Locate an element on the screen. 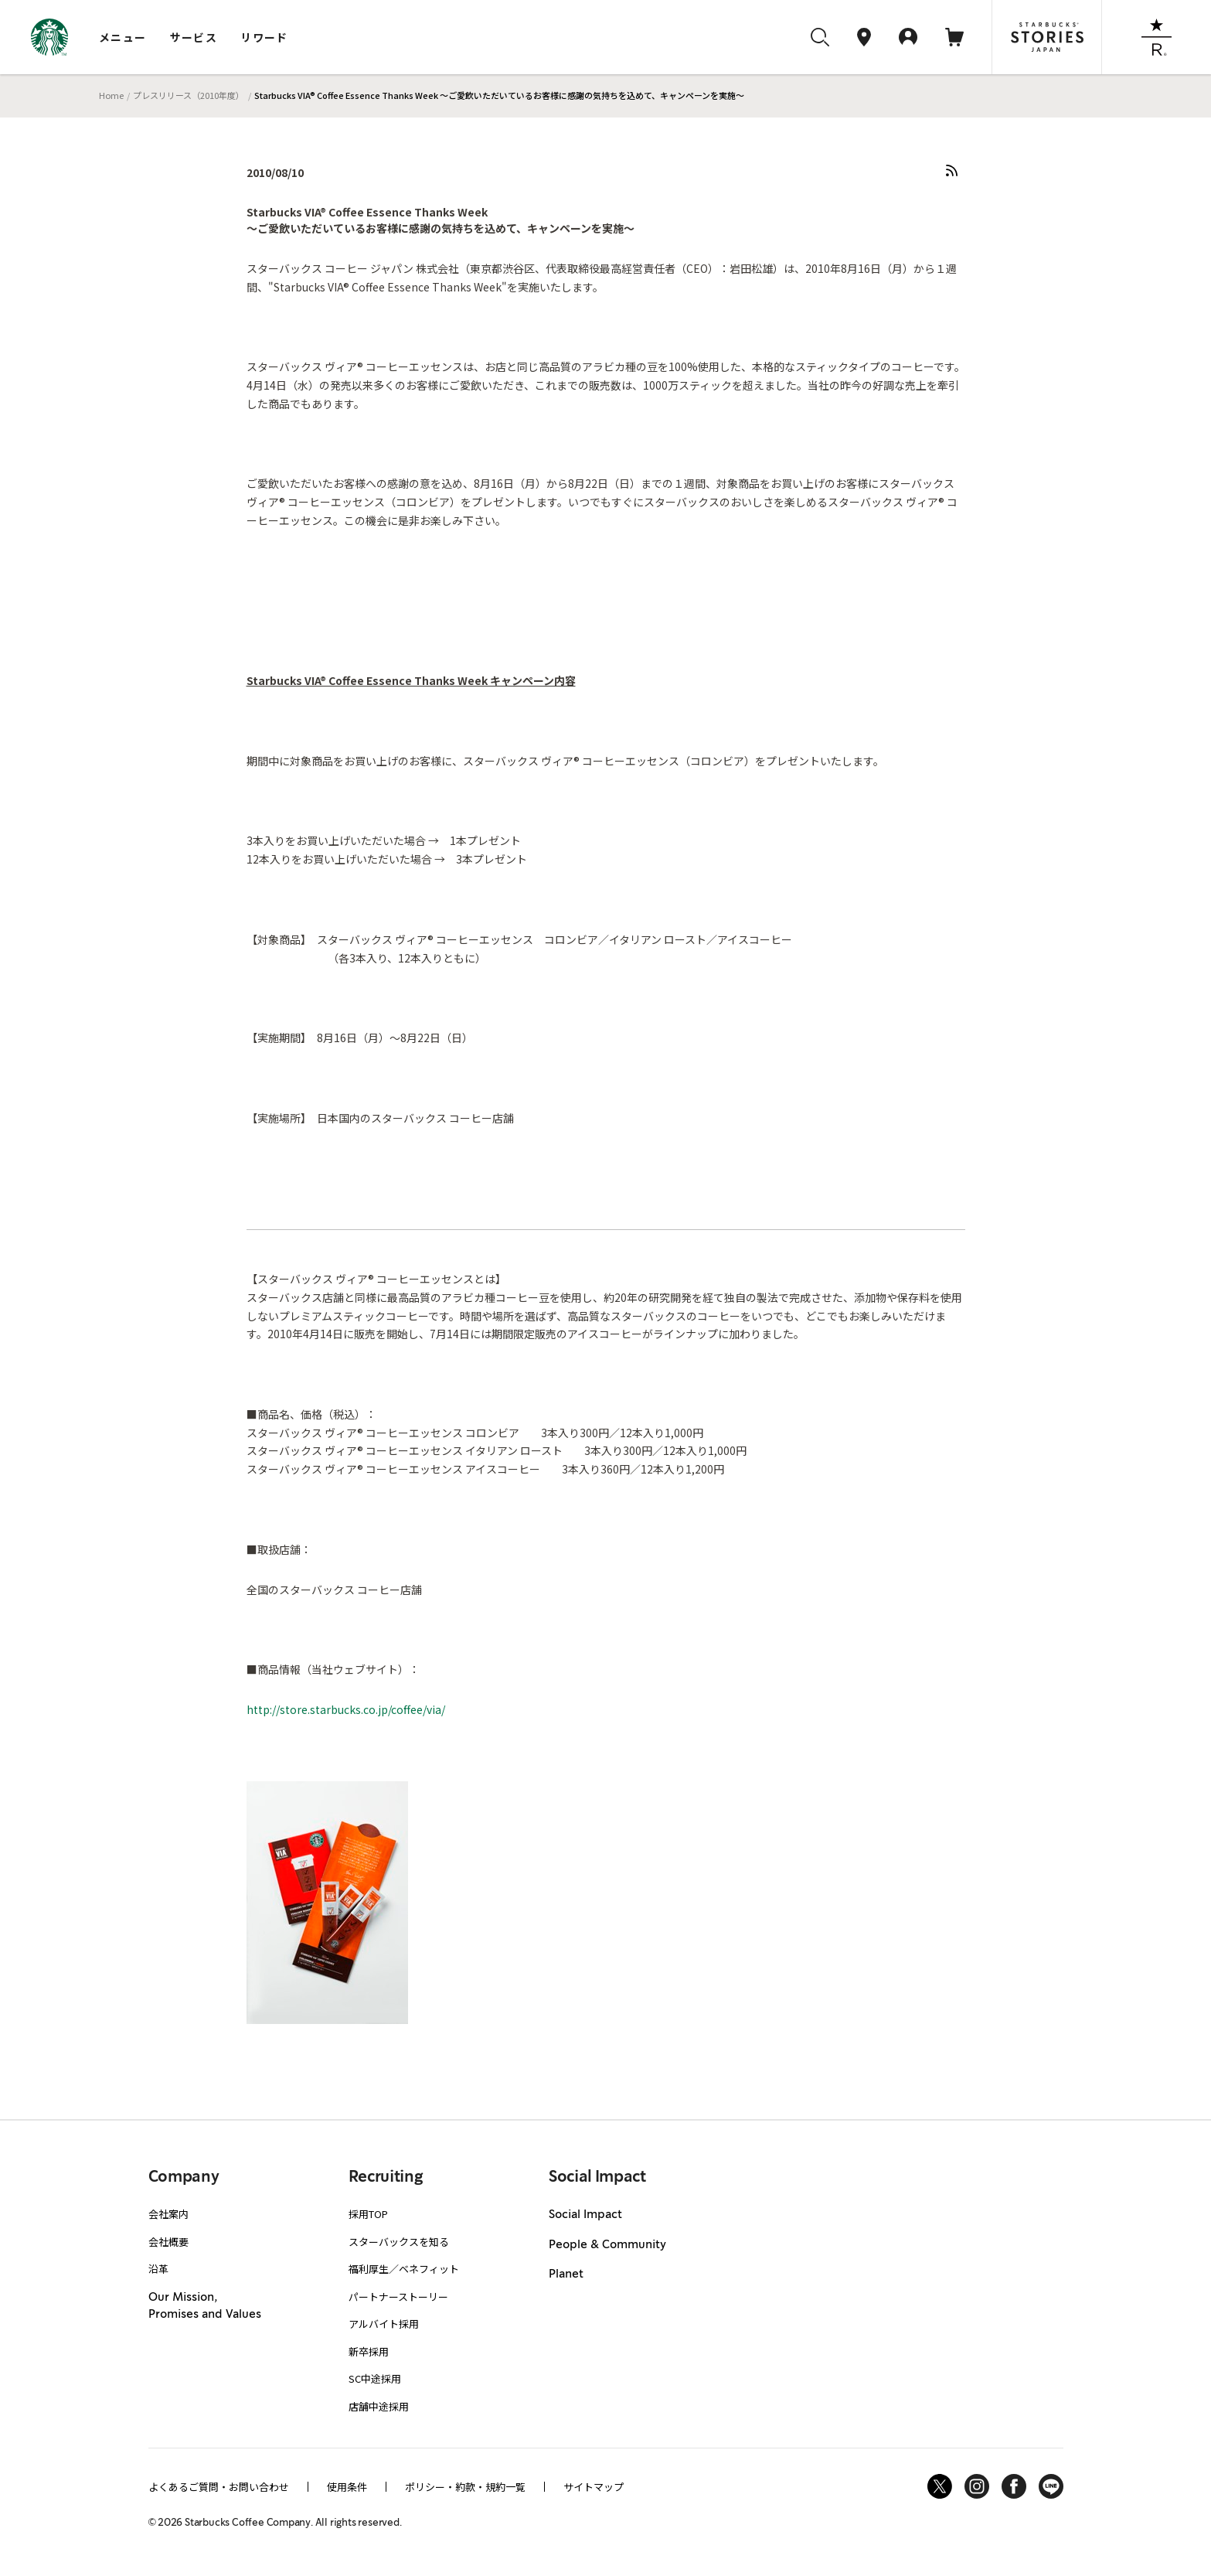  Planet is located at coordinates (566, 2274).